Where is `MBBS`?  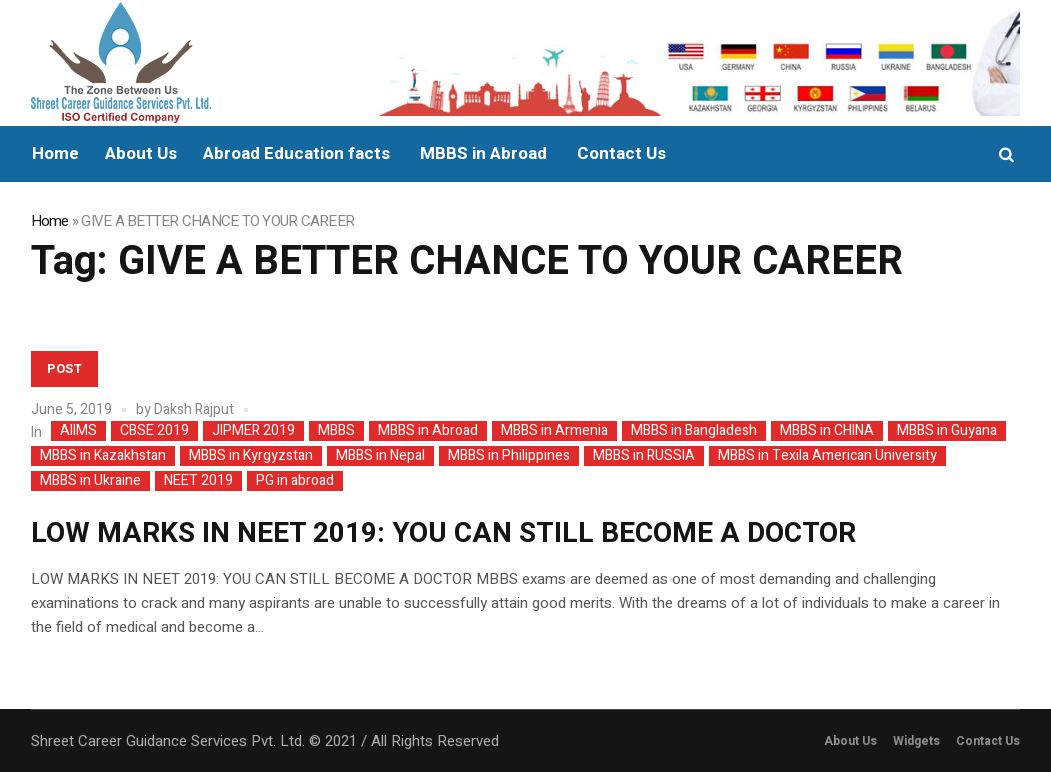 MBBS is located at coordinates (336, 431).